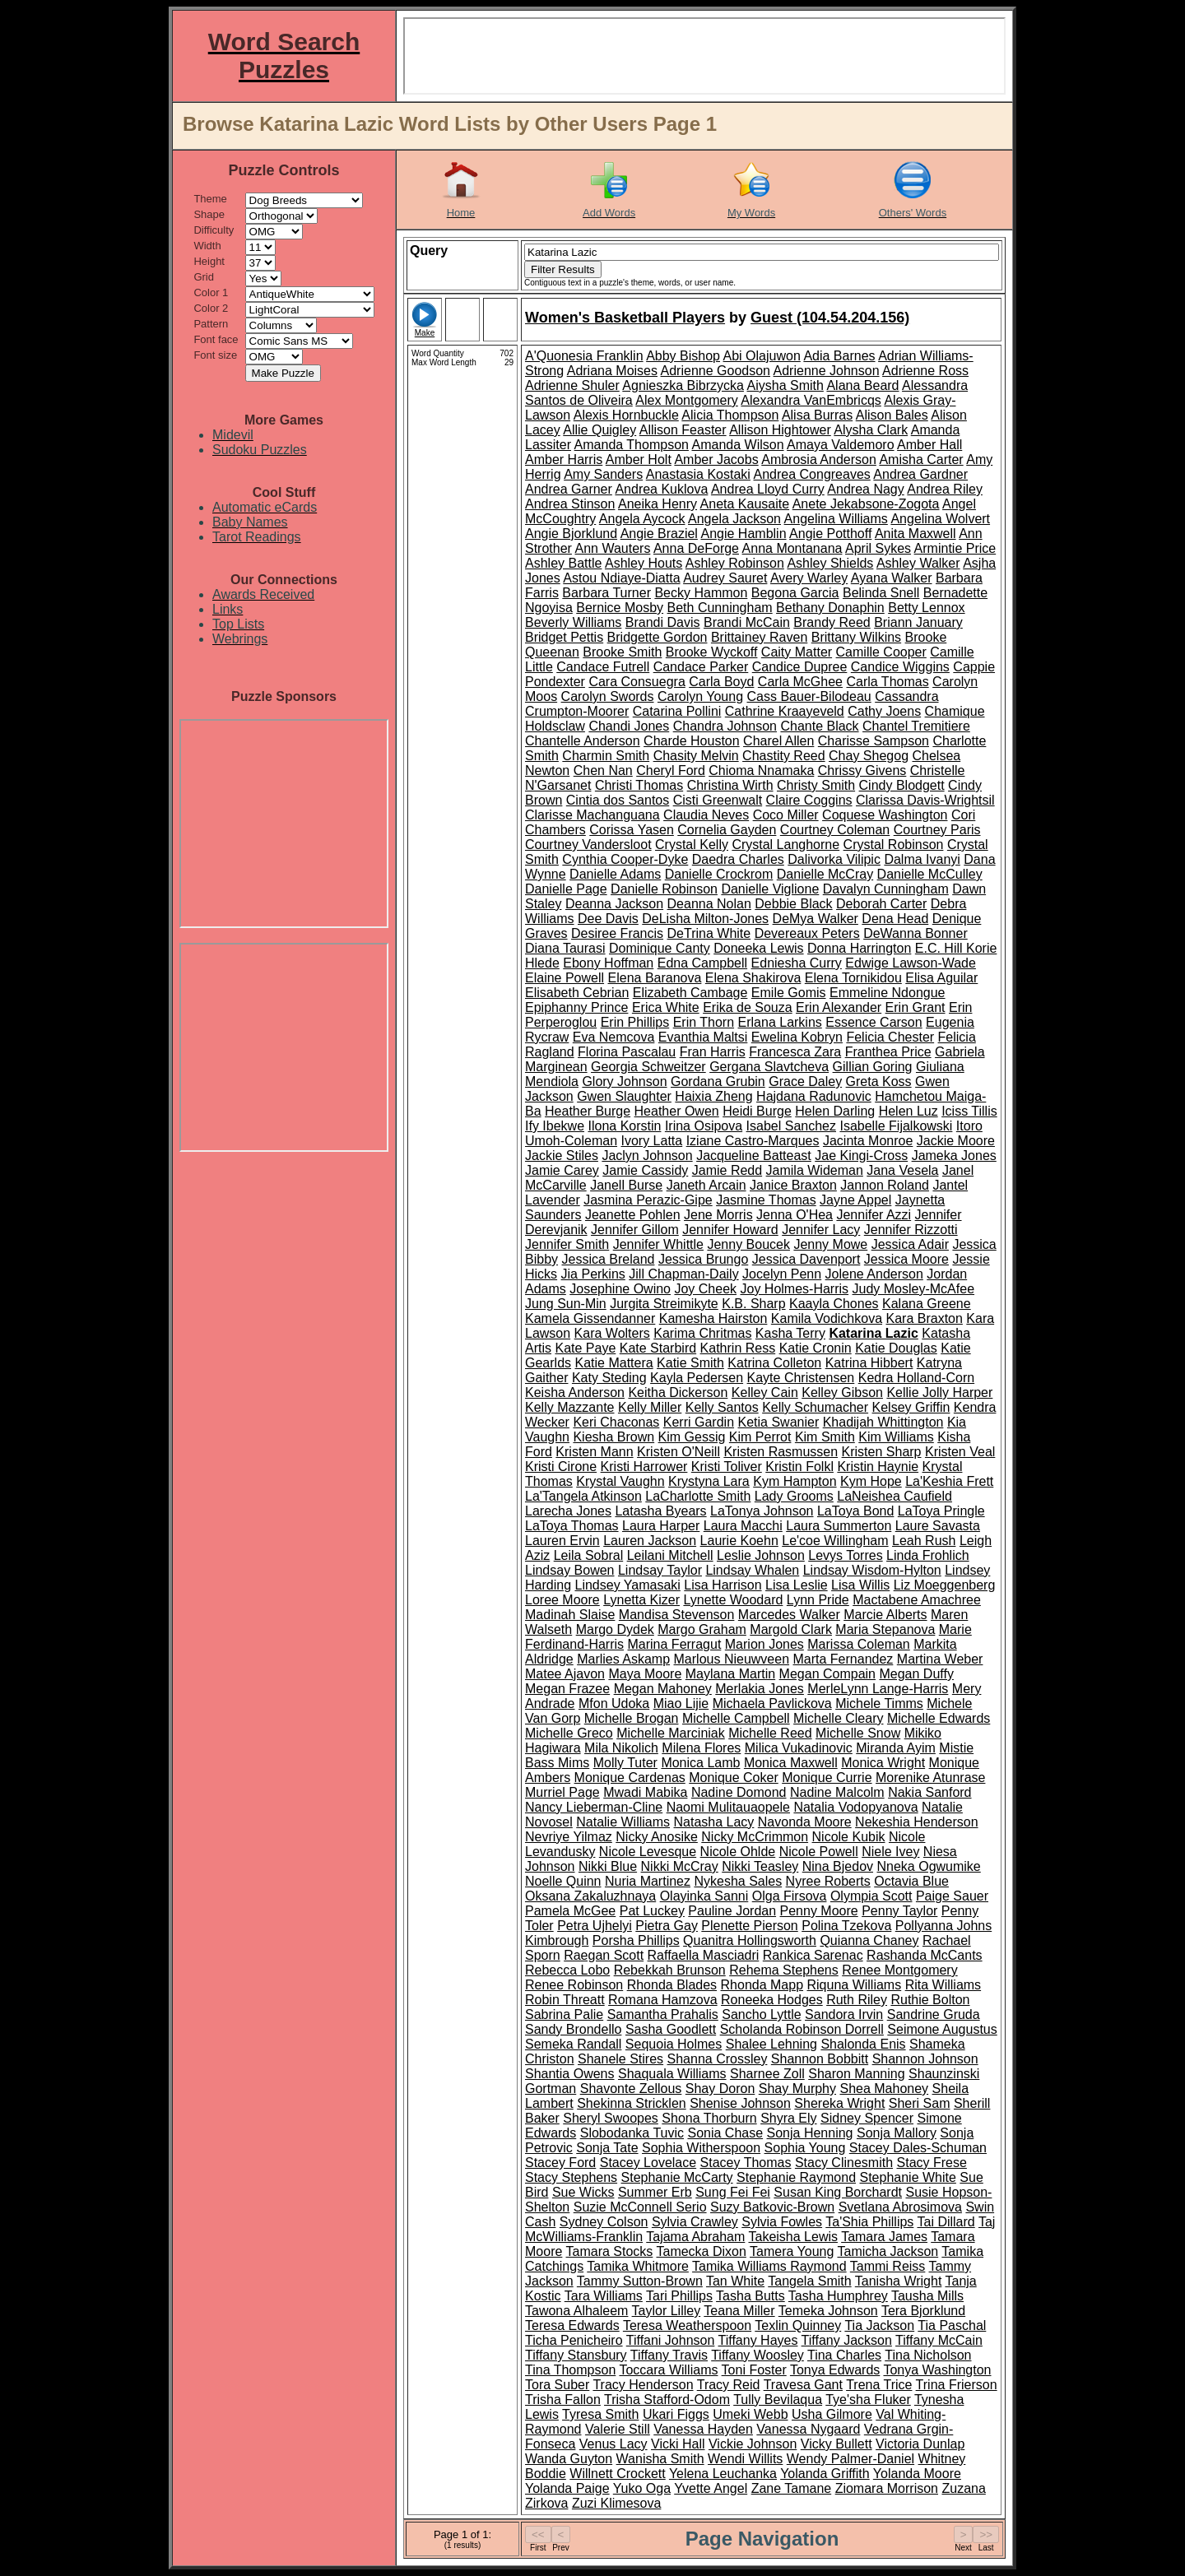 This screenshot has height=2576, width=1185. Describe the element at coordinates (627, 1052) in the screenshot. I see `Florina Pascalau` at that location.